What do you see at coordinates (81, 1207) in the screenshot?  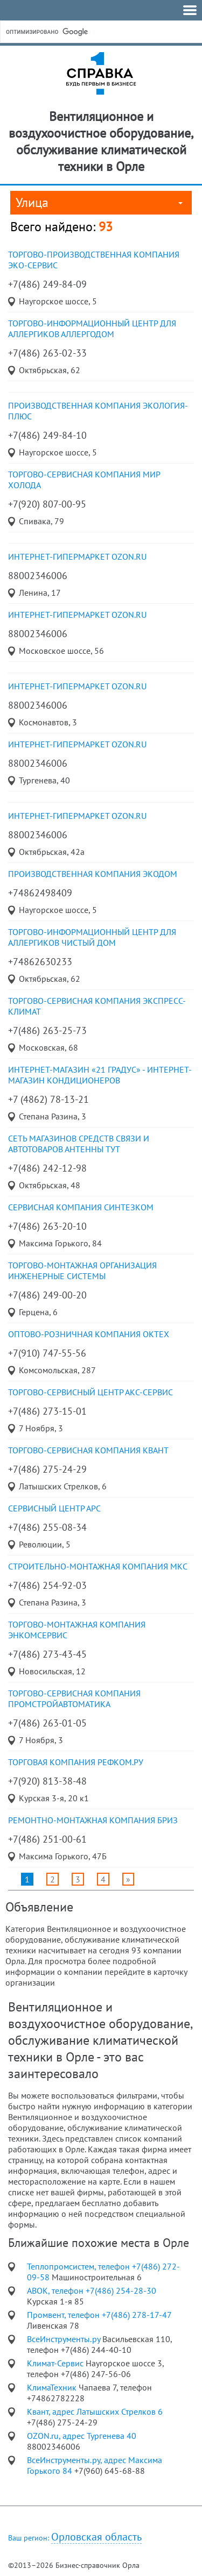 I see `сервисная компания Синтезком` at bounding box center [81, 1207].